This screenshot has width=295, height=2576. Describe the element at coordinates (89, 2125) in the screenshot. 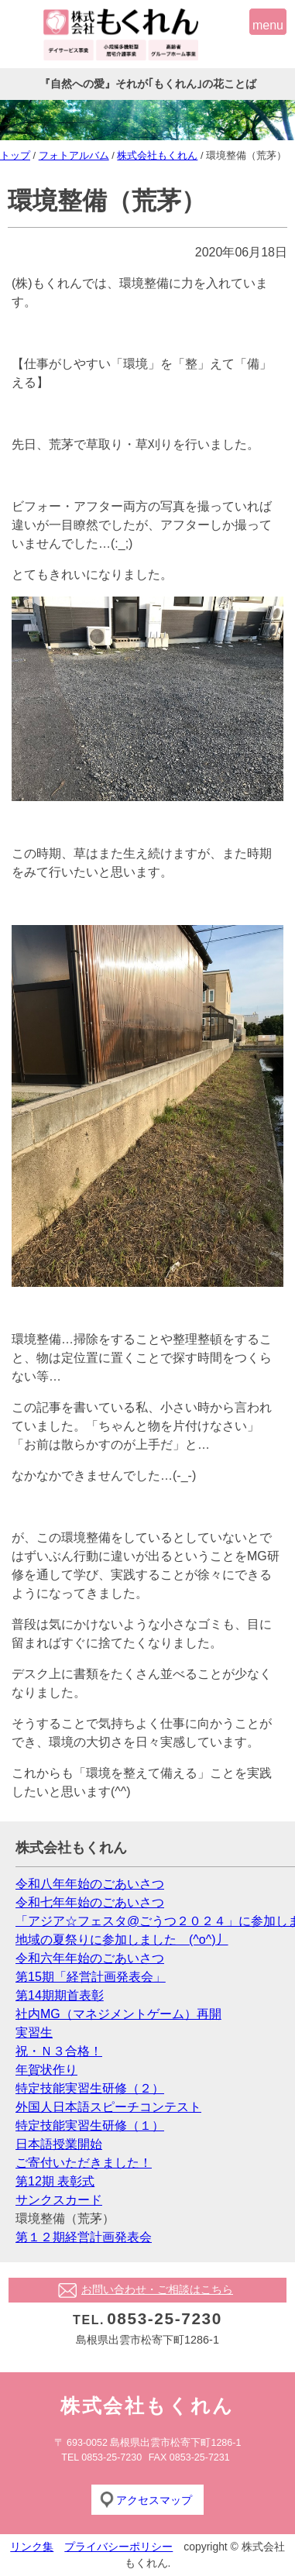

I see `特定技能実習生研修（１）` at that location.